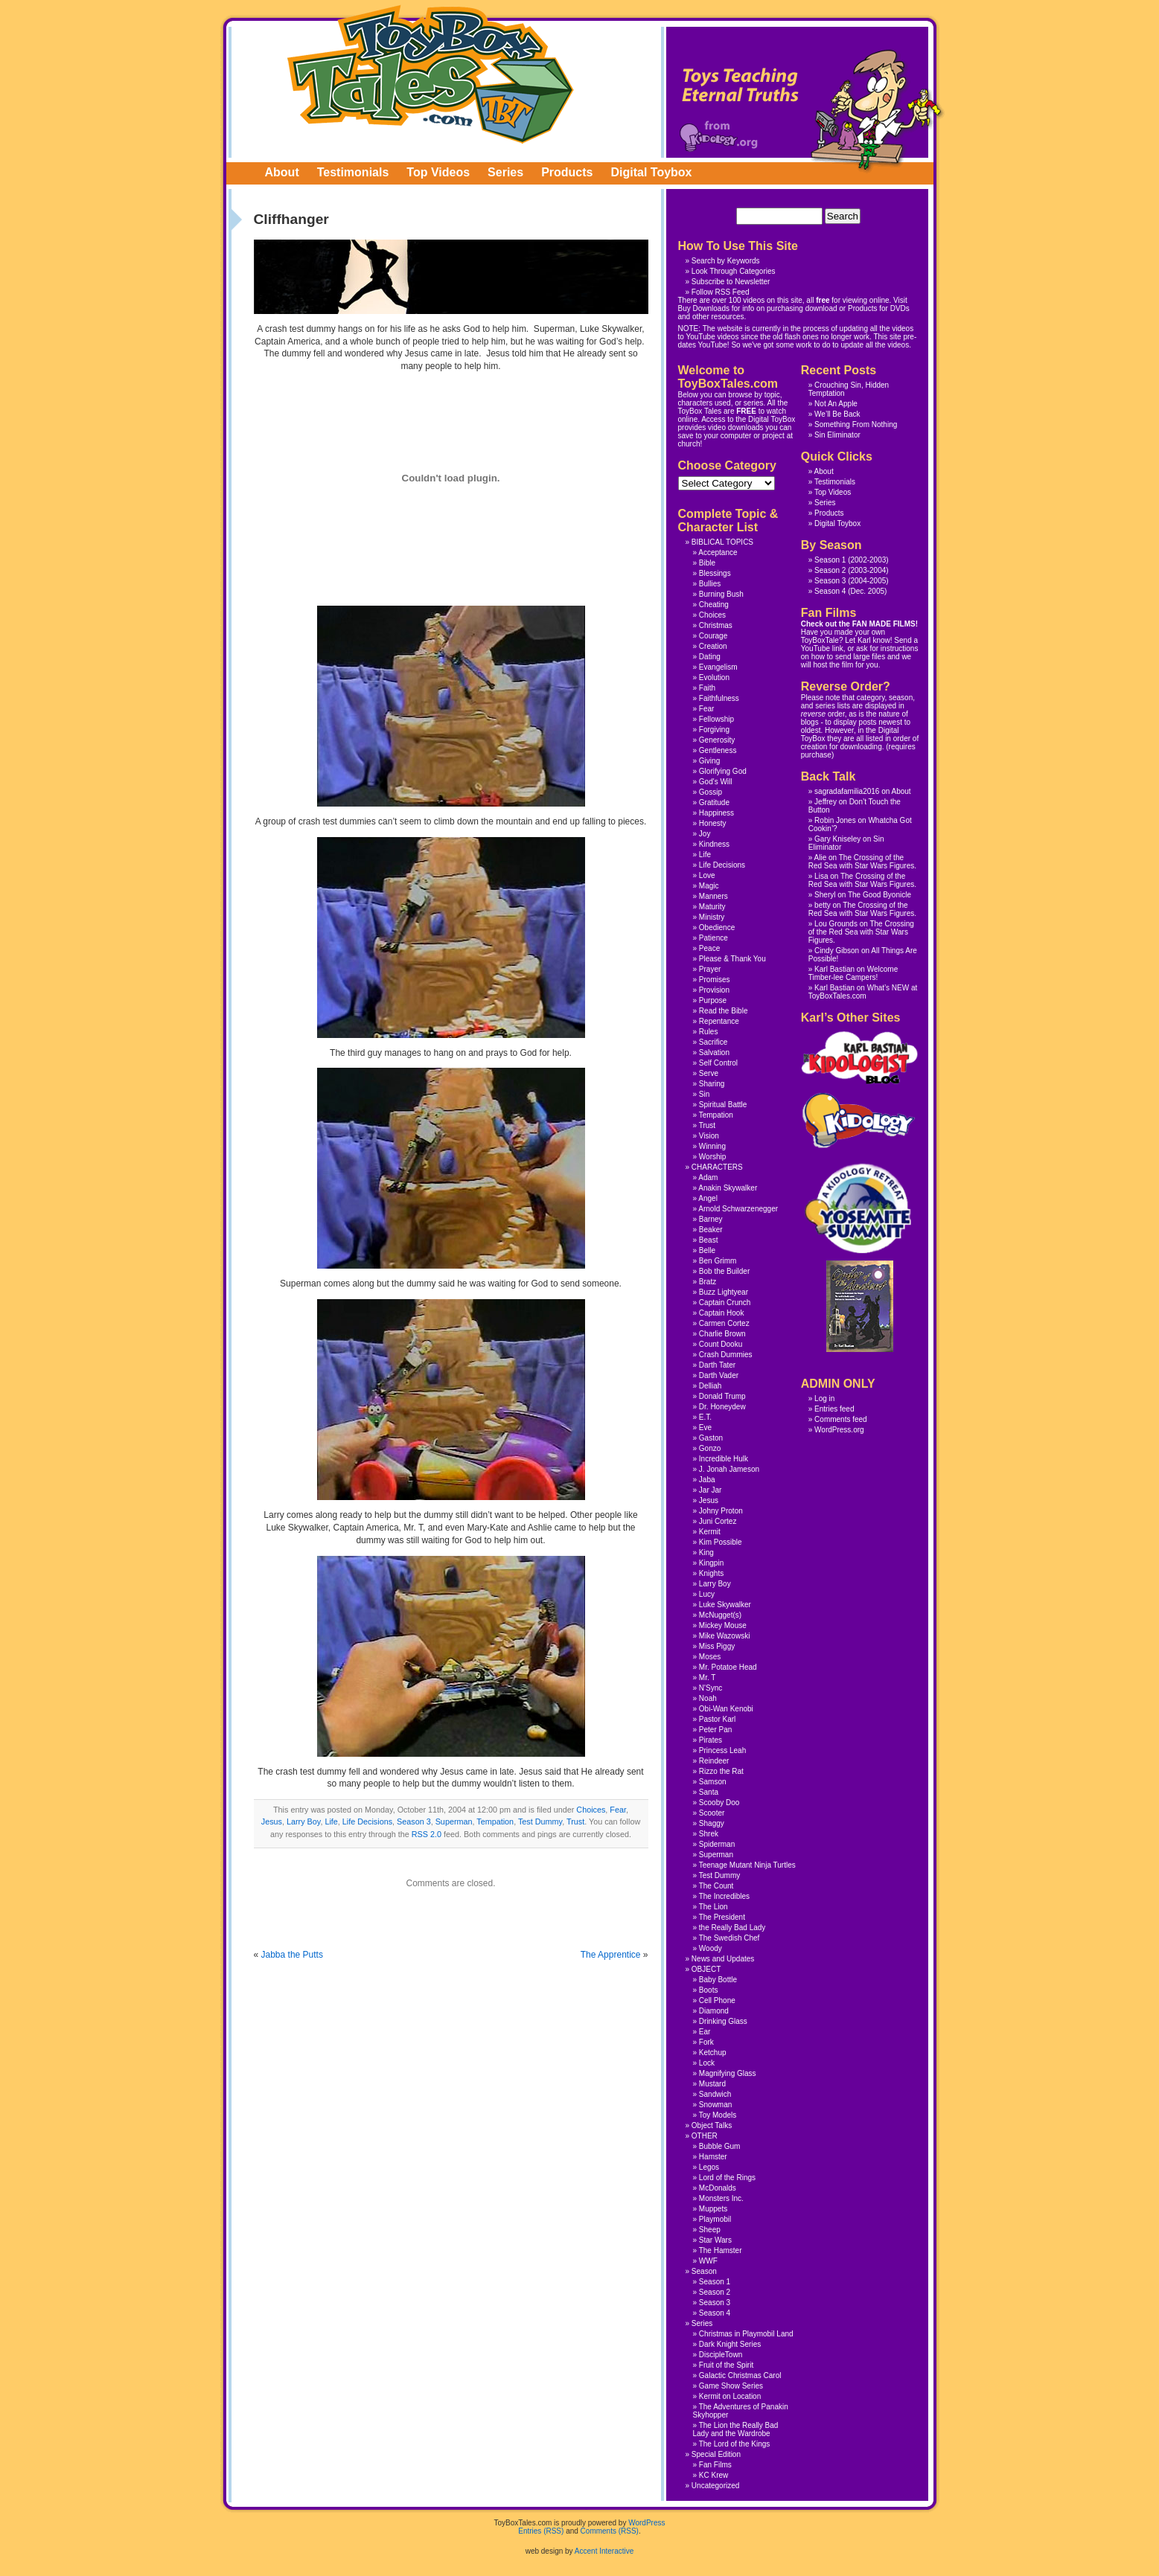  Describe the element at coordinates (729, 1938) in the screenshot. I see `The Swedish Chef` at that location.